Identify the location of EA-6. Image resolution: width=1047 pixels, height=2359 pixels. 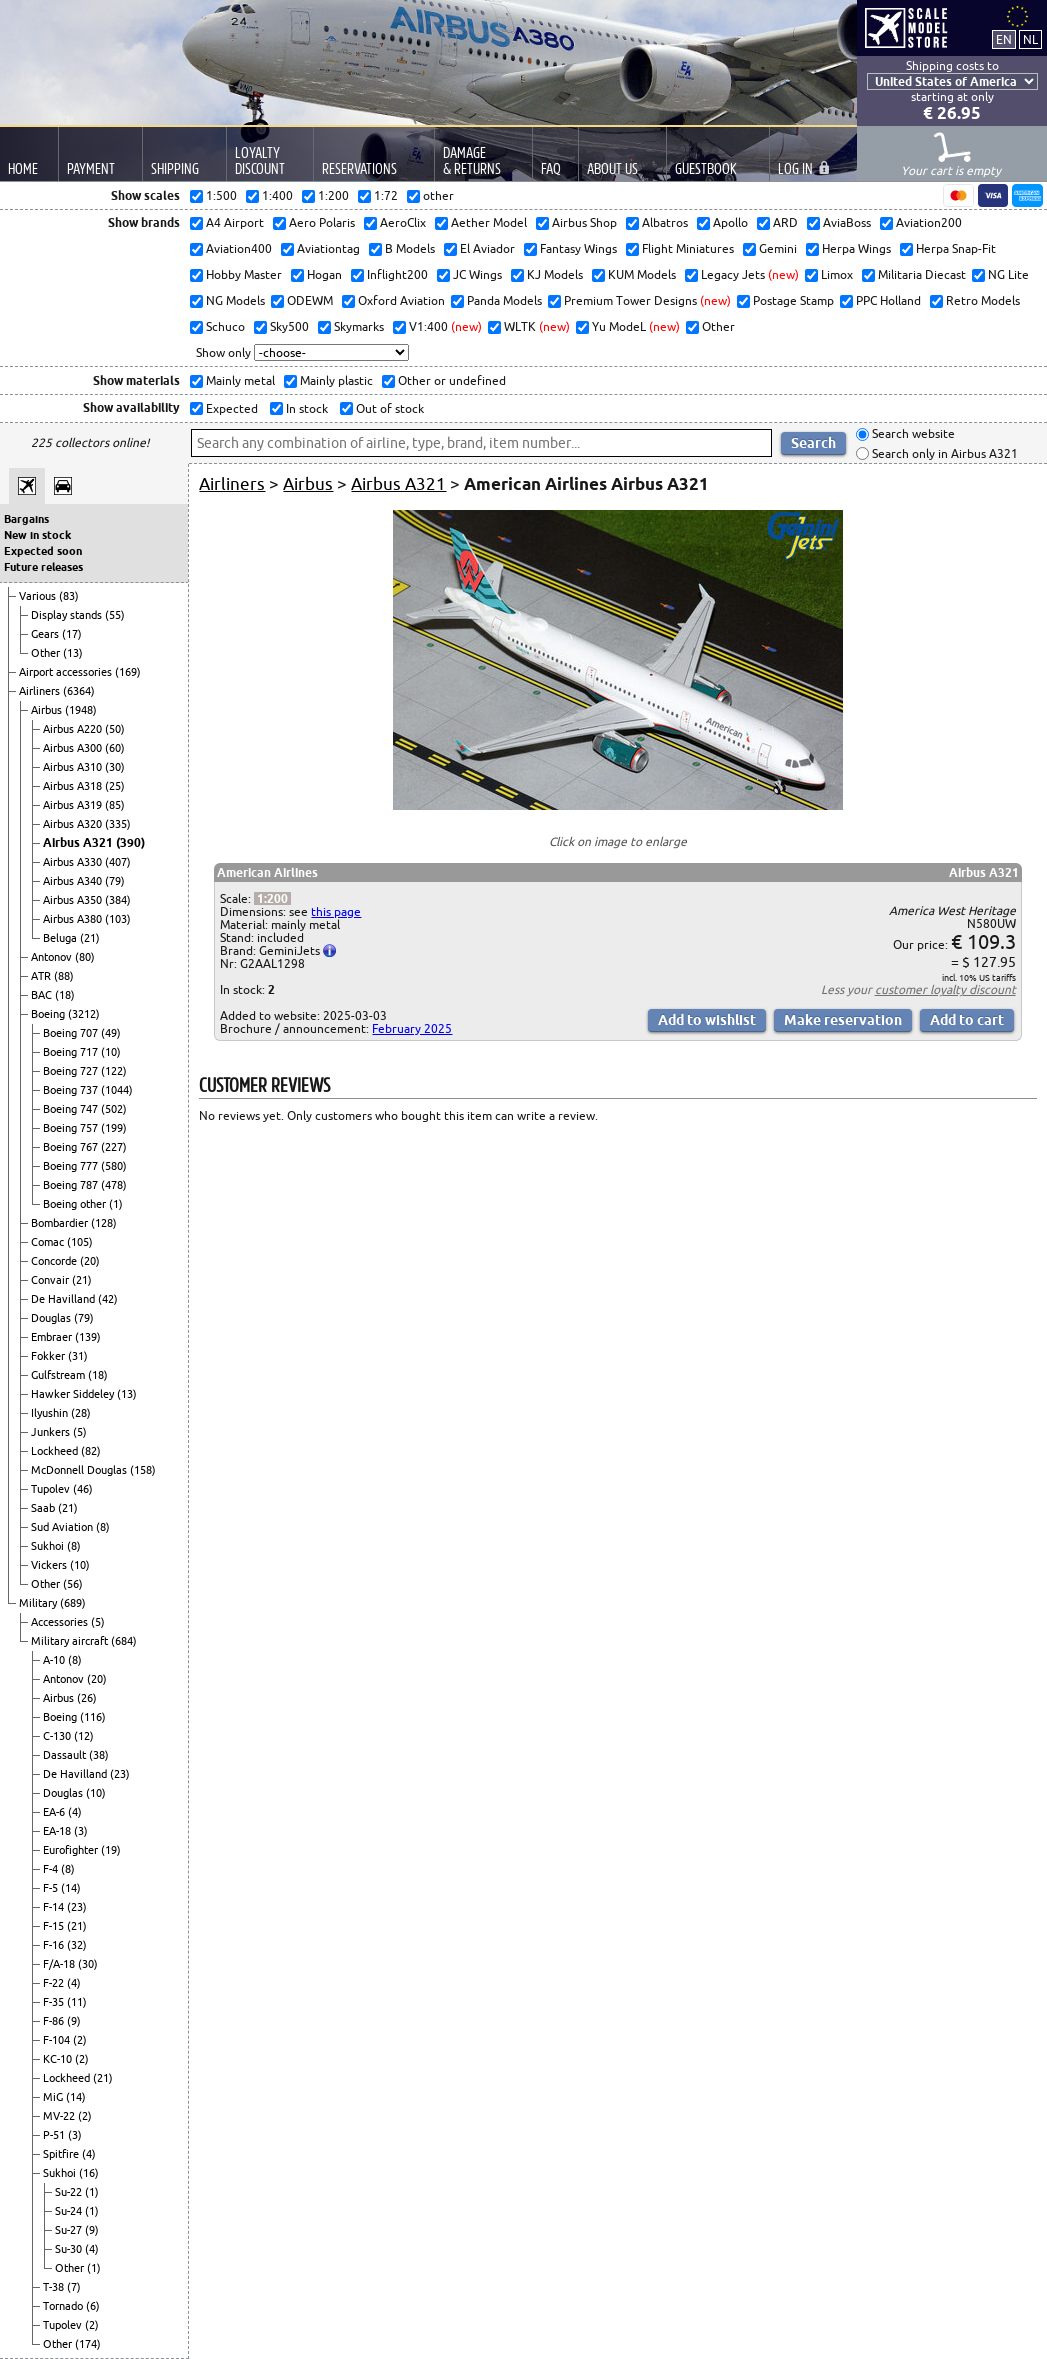
(55, 1812).